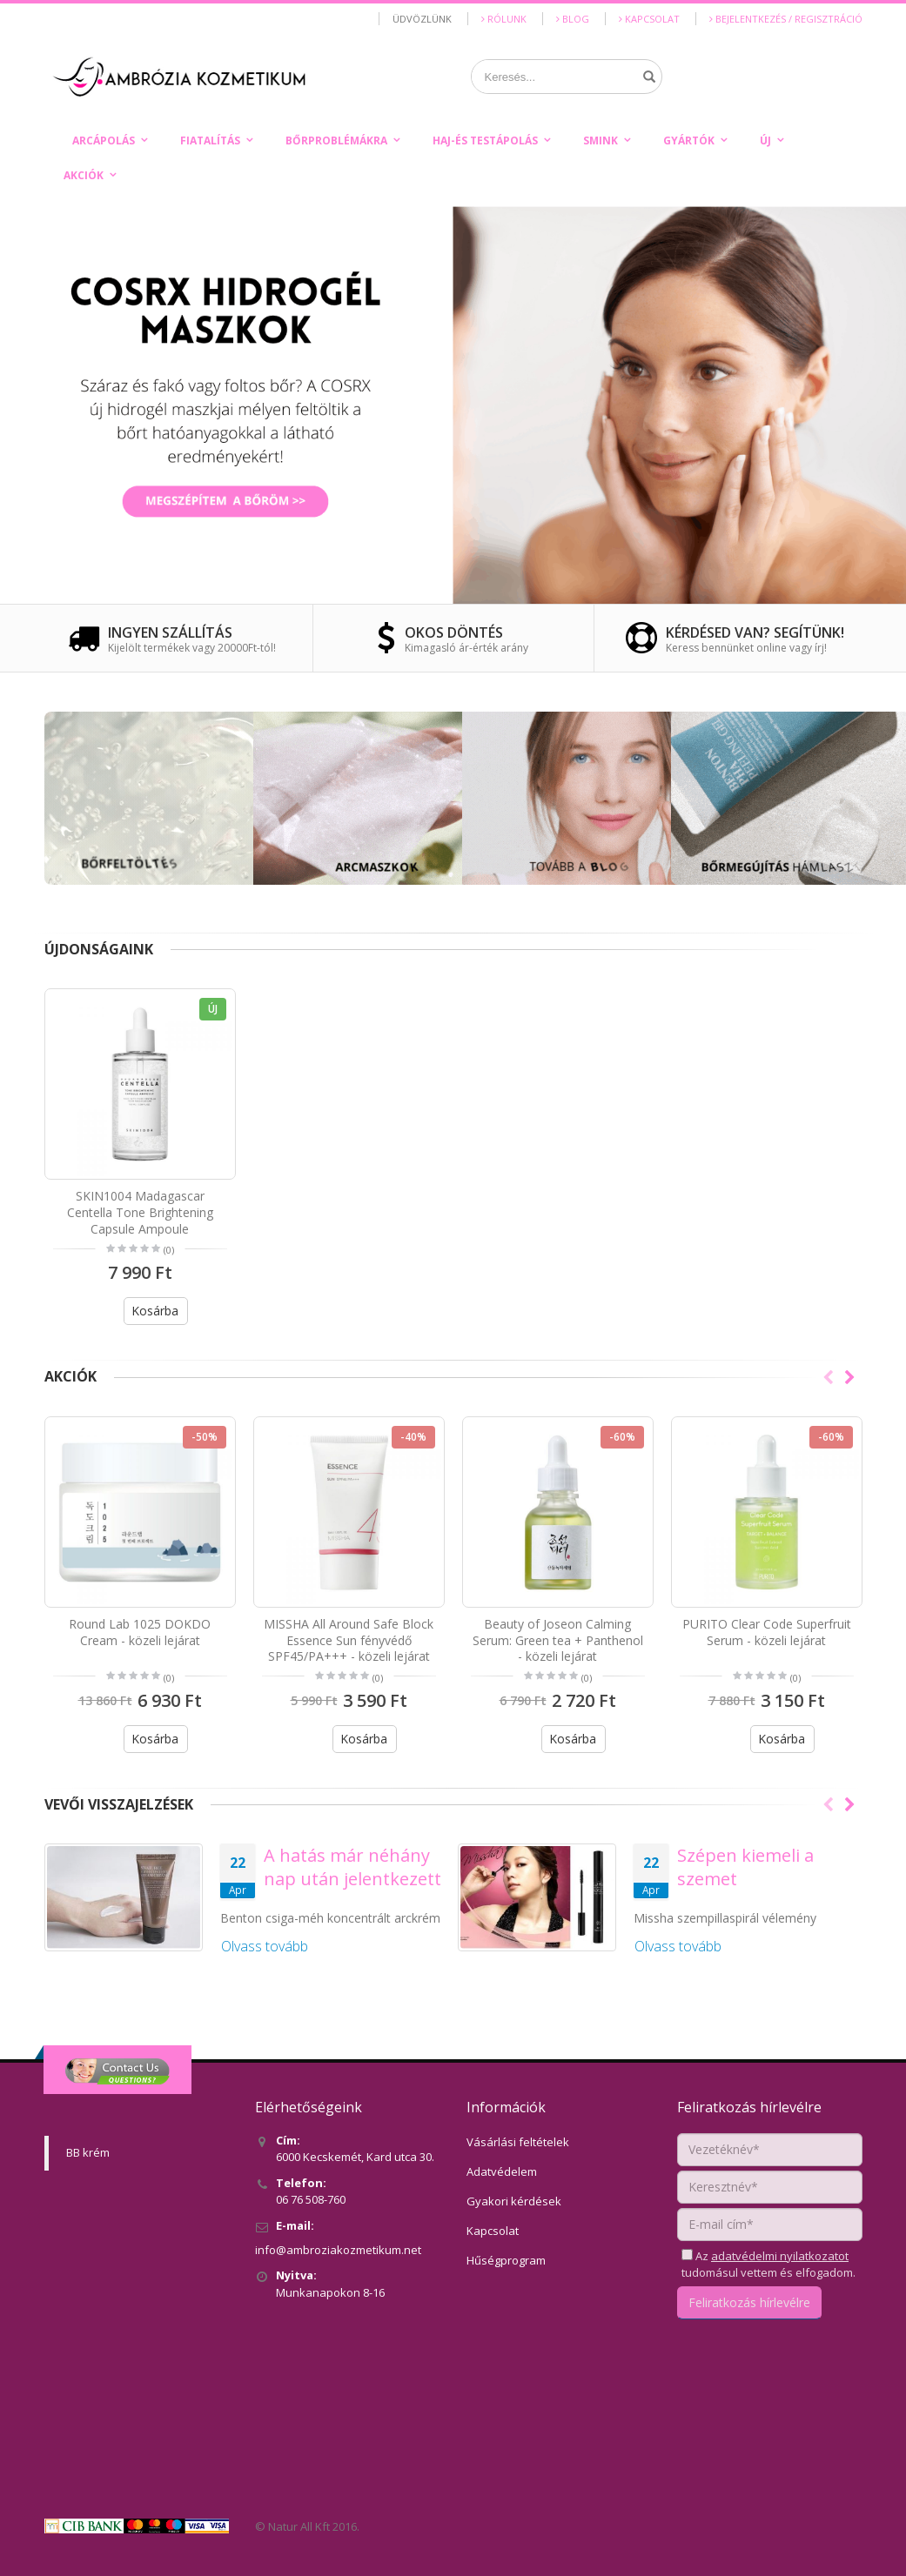  Describe the element at coordinates (765, 140) in the screenshot. I see `Új` at that location.